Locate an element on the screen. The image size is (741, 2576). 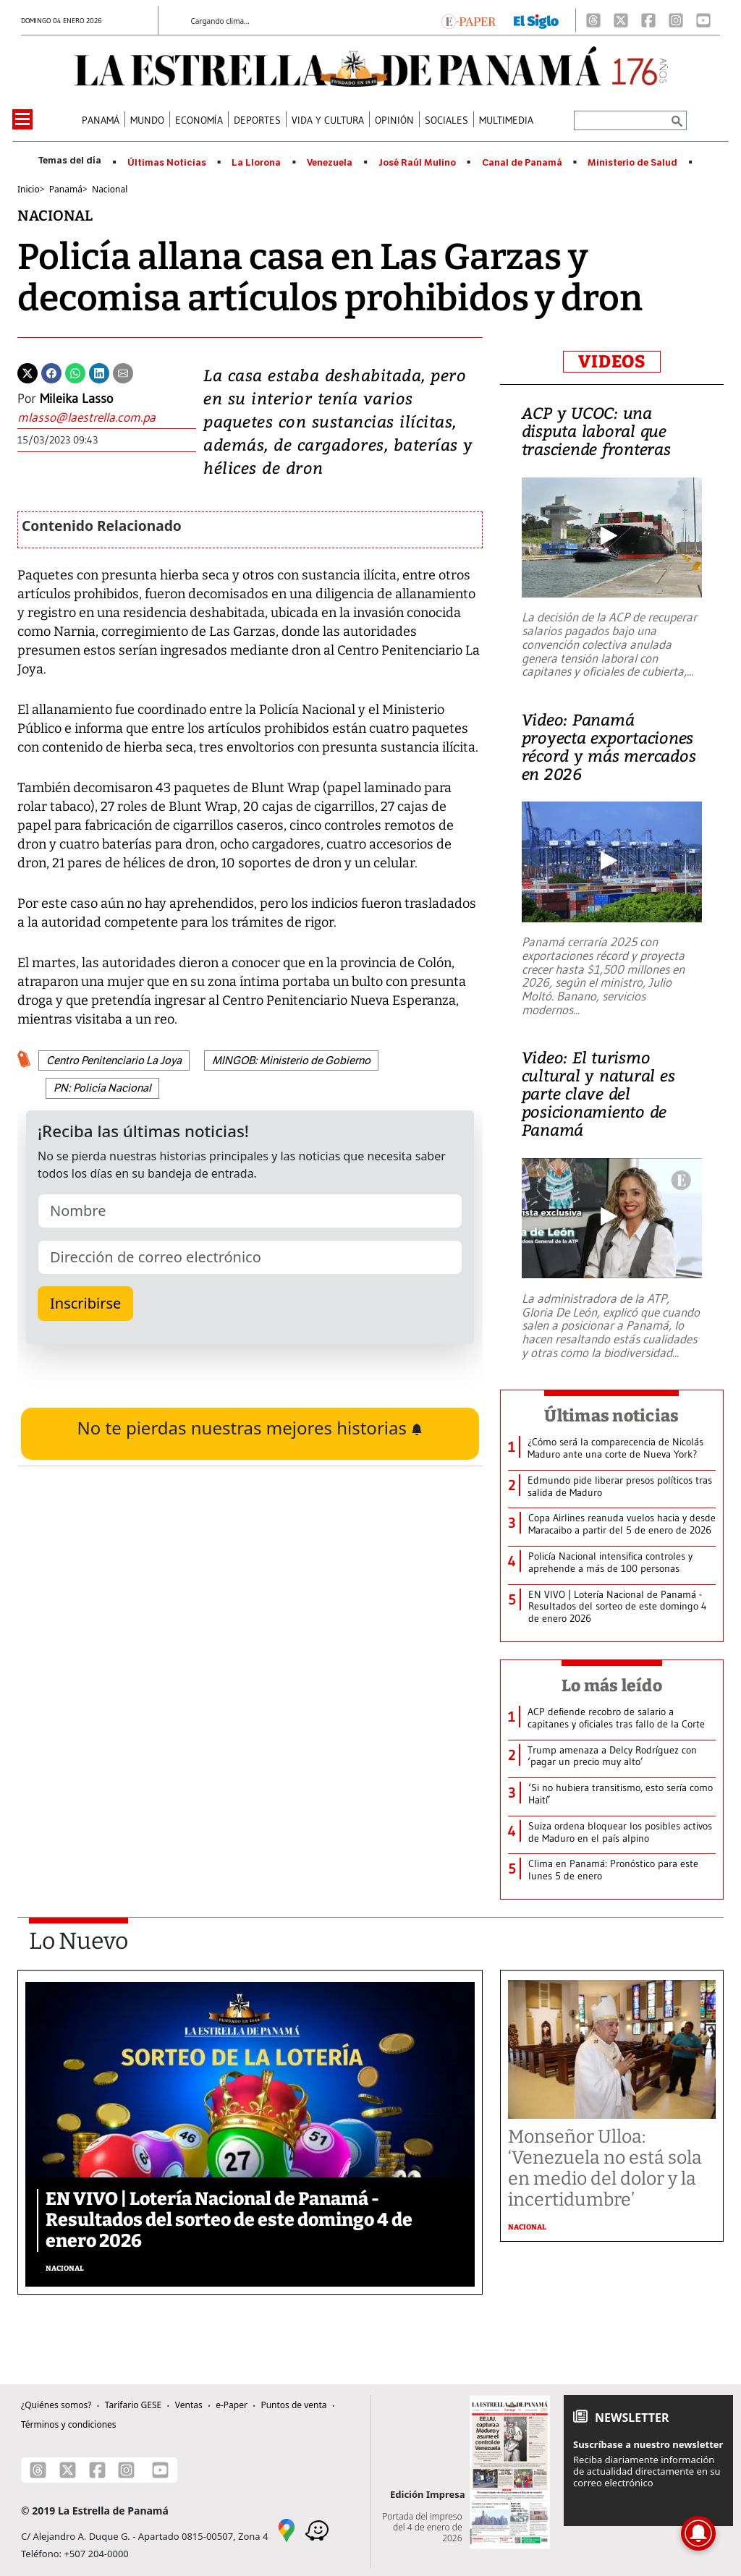
[Whatsapp] is located at coordinates (75, 372).